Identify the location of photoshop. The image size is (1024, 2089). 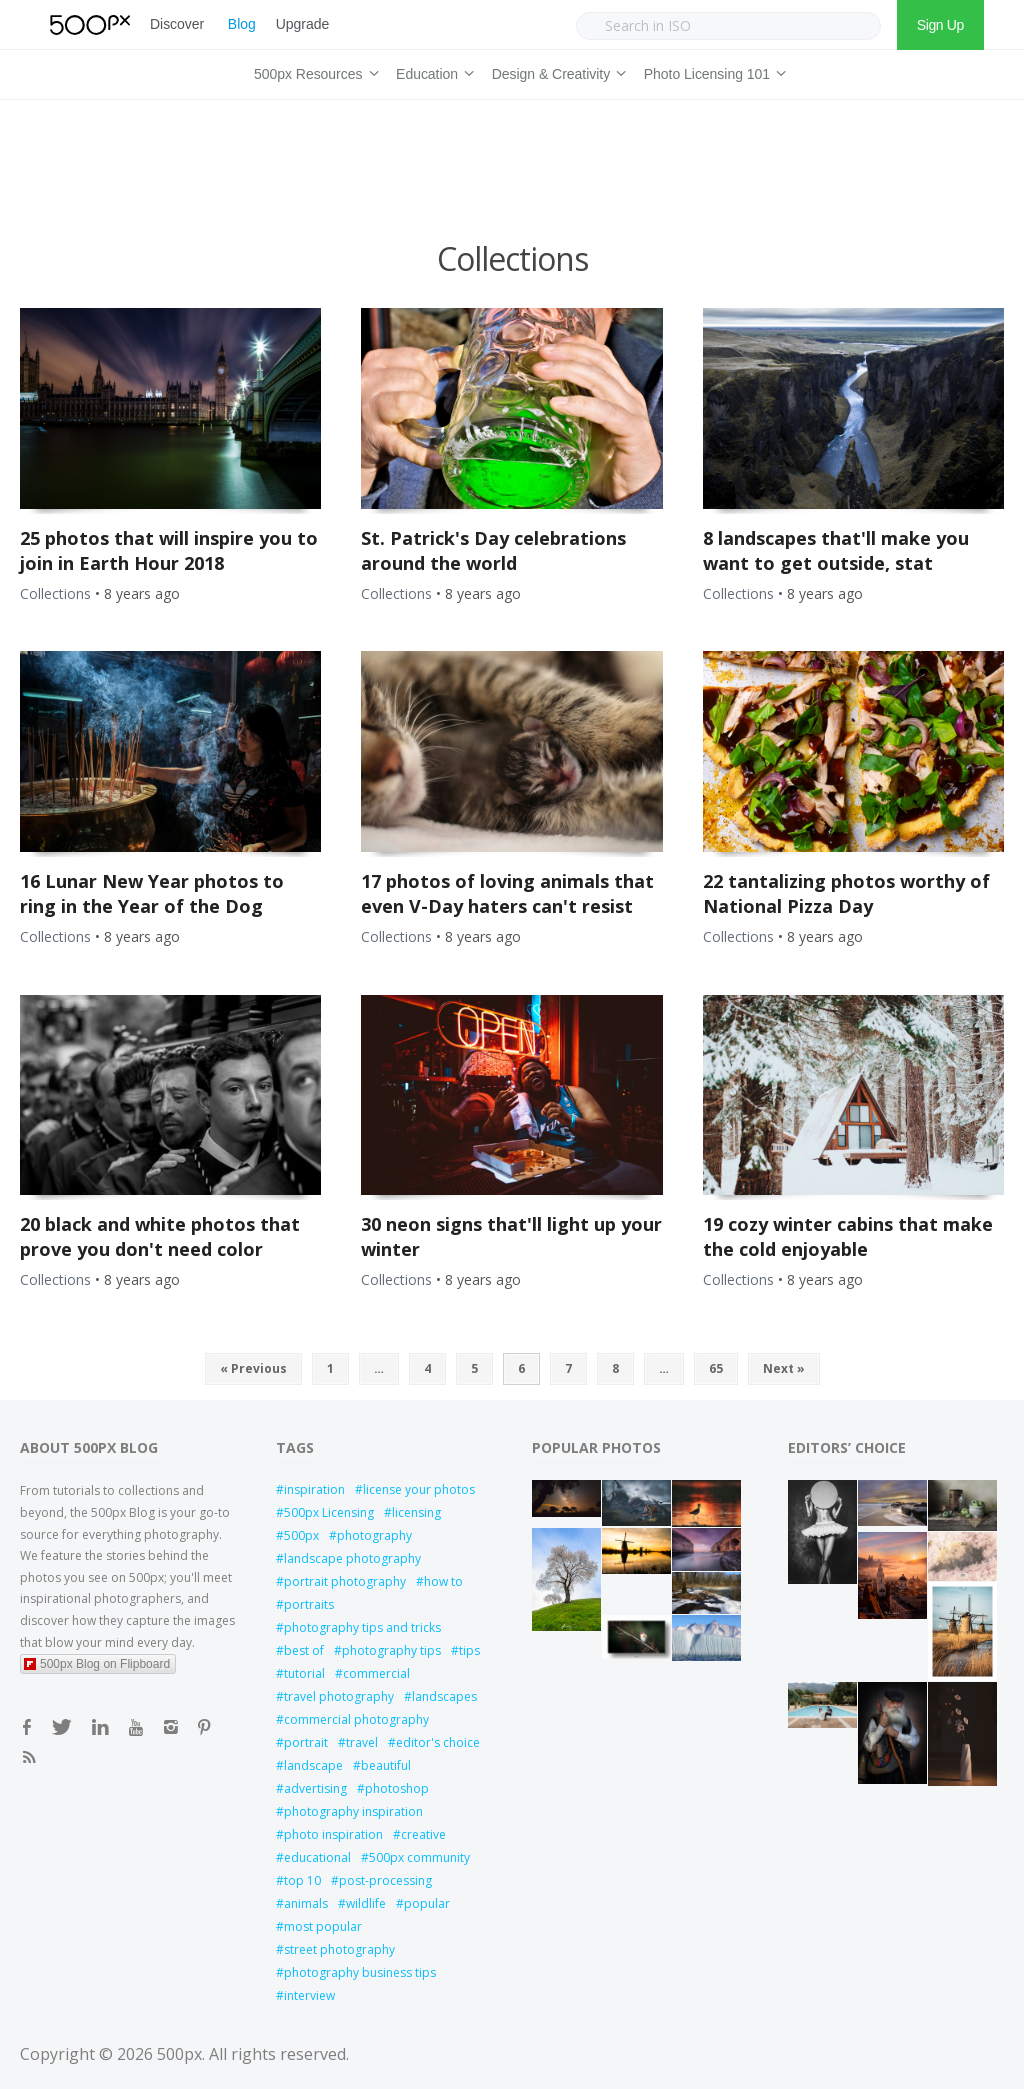
(397, 1788).